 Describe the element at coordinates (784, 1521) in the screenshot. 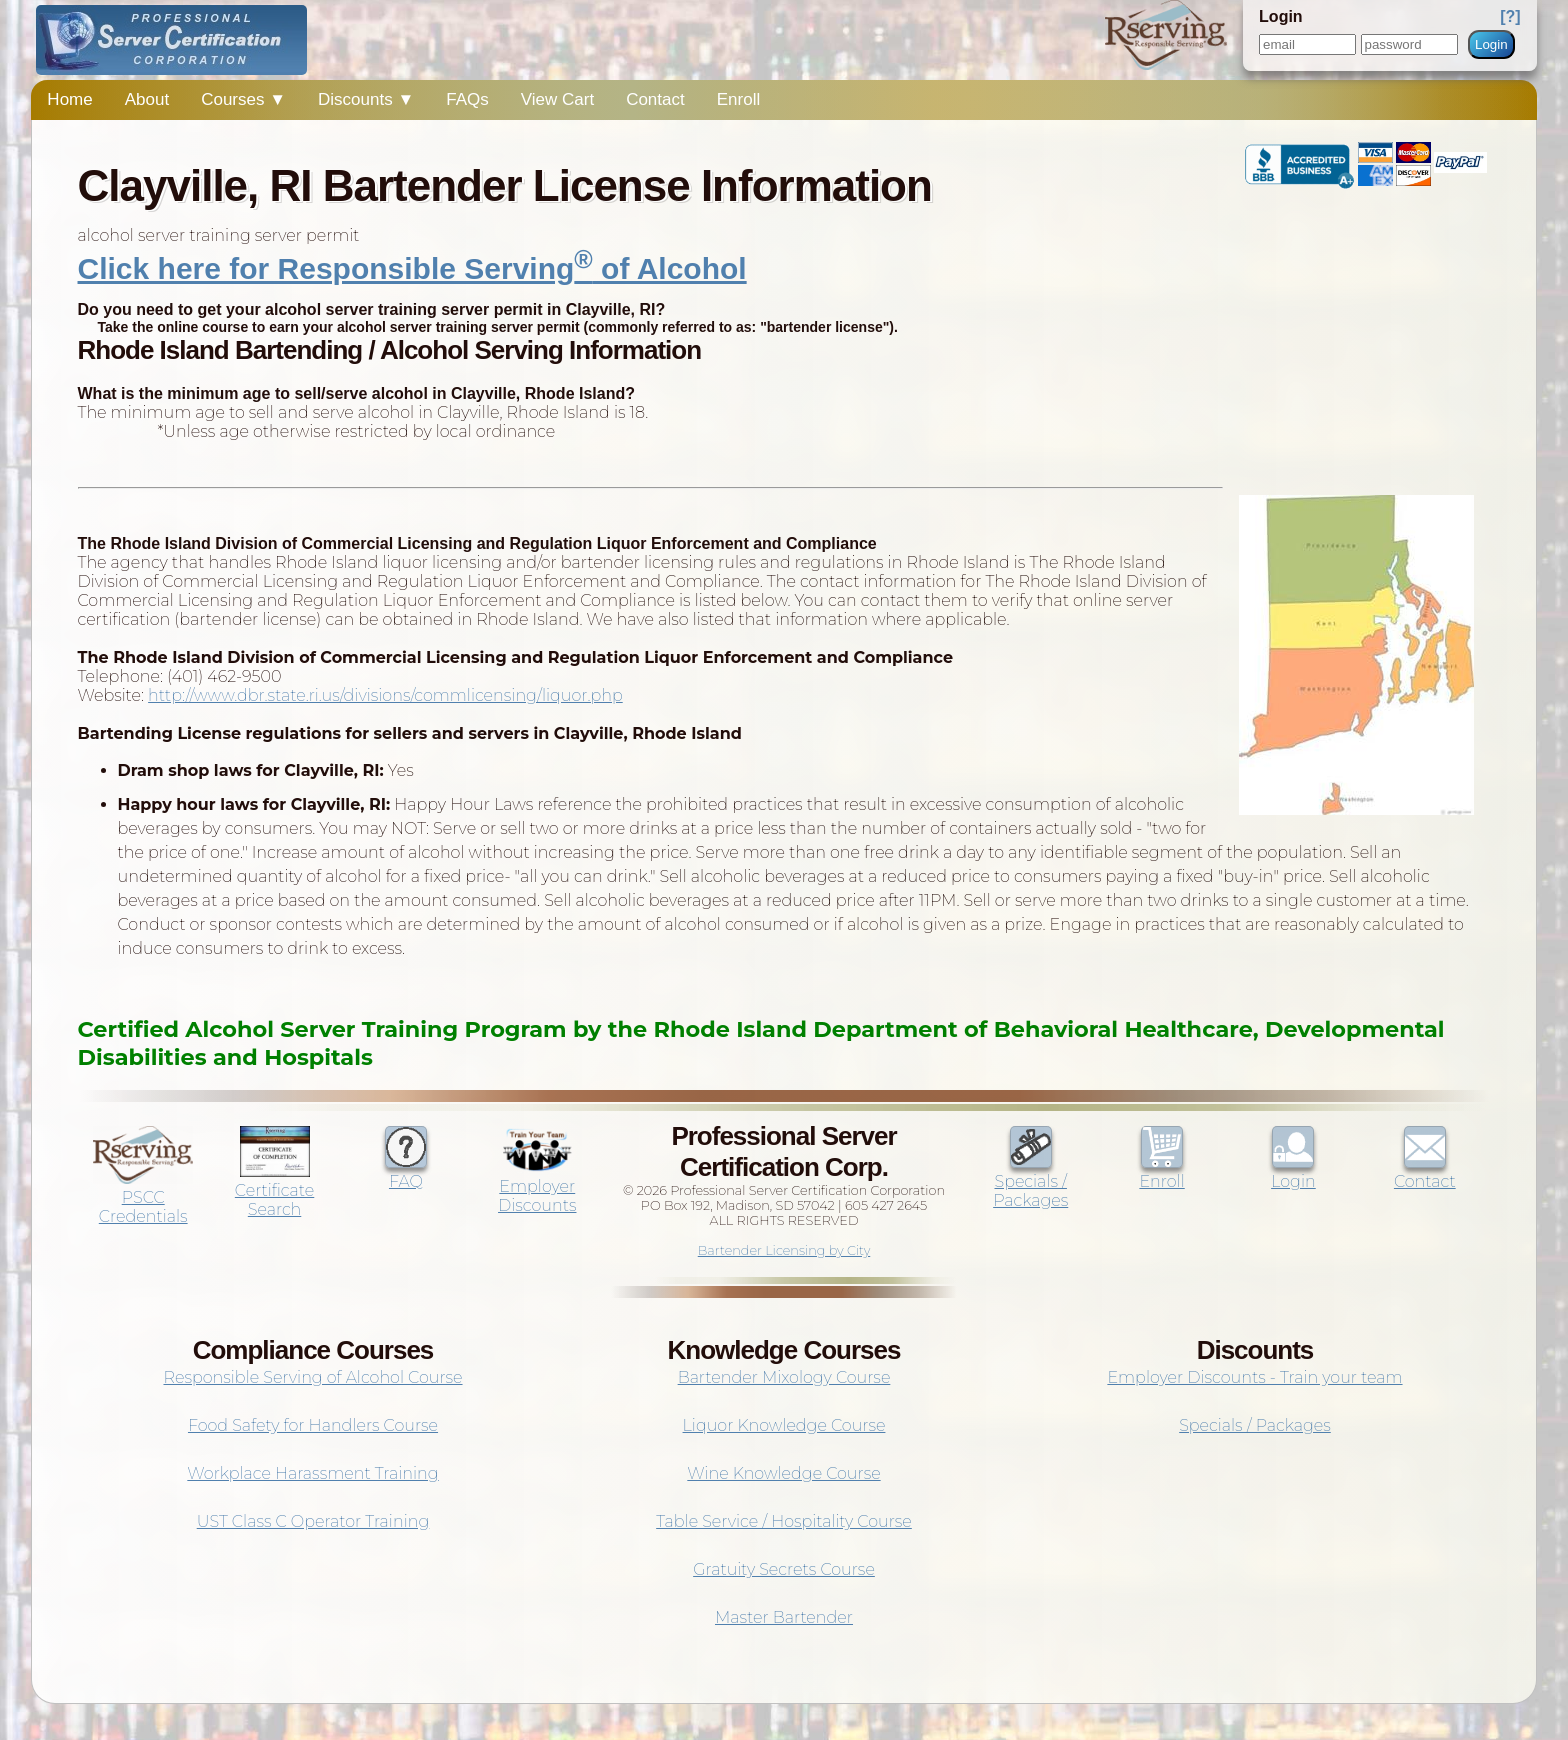

I see `Table Service / Hospitality Course` at that location.